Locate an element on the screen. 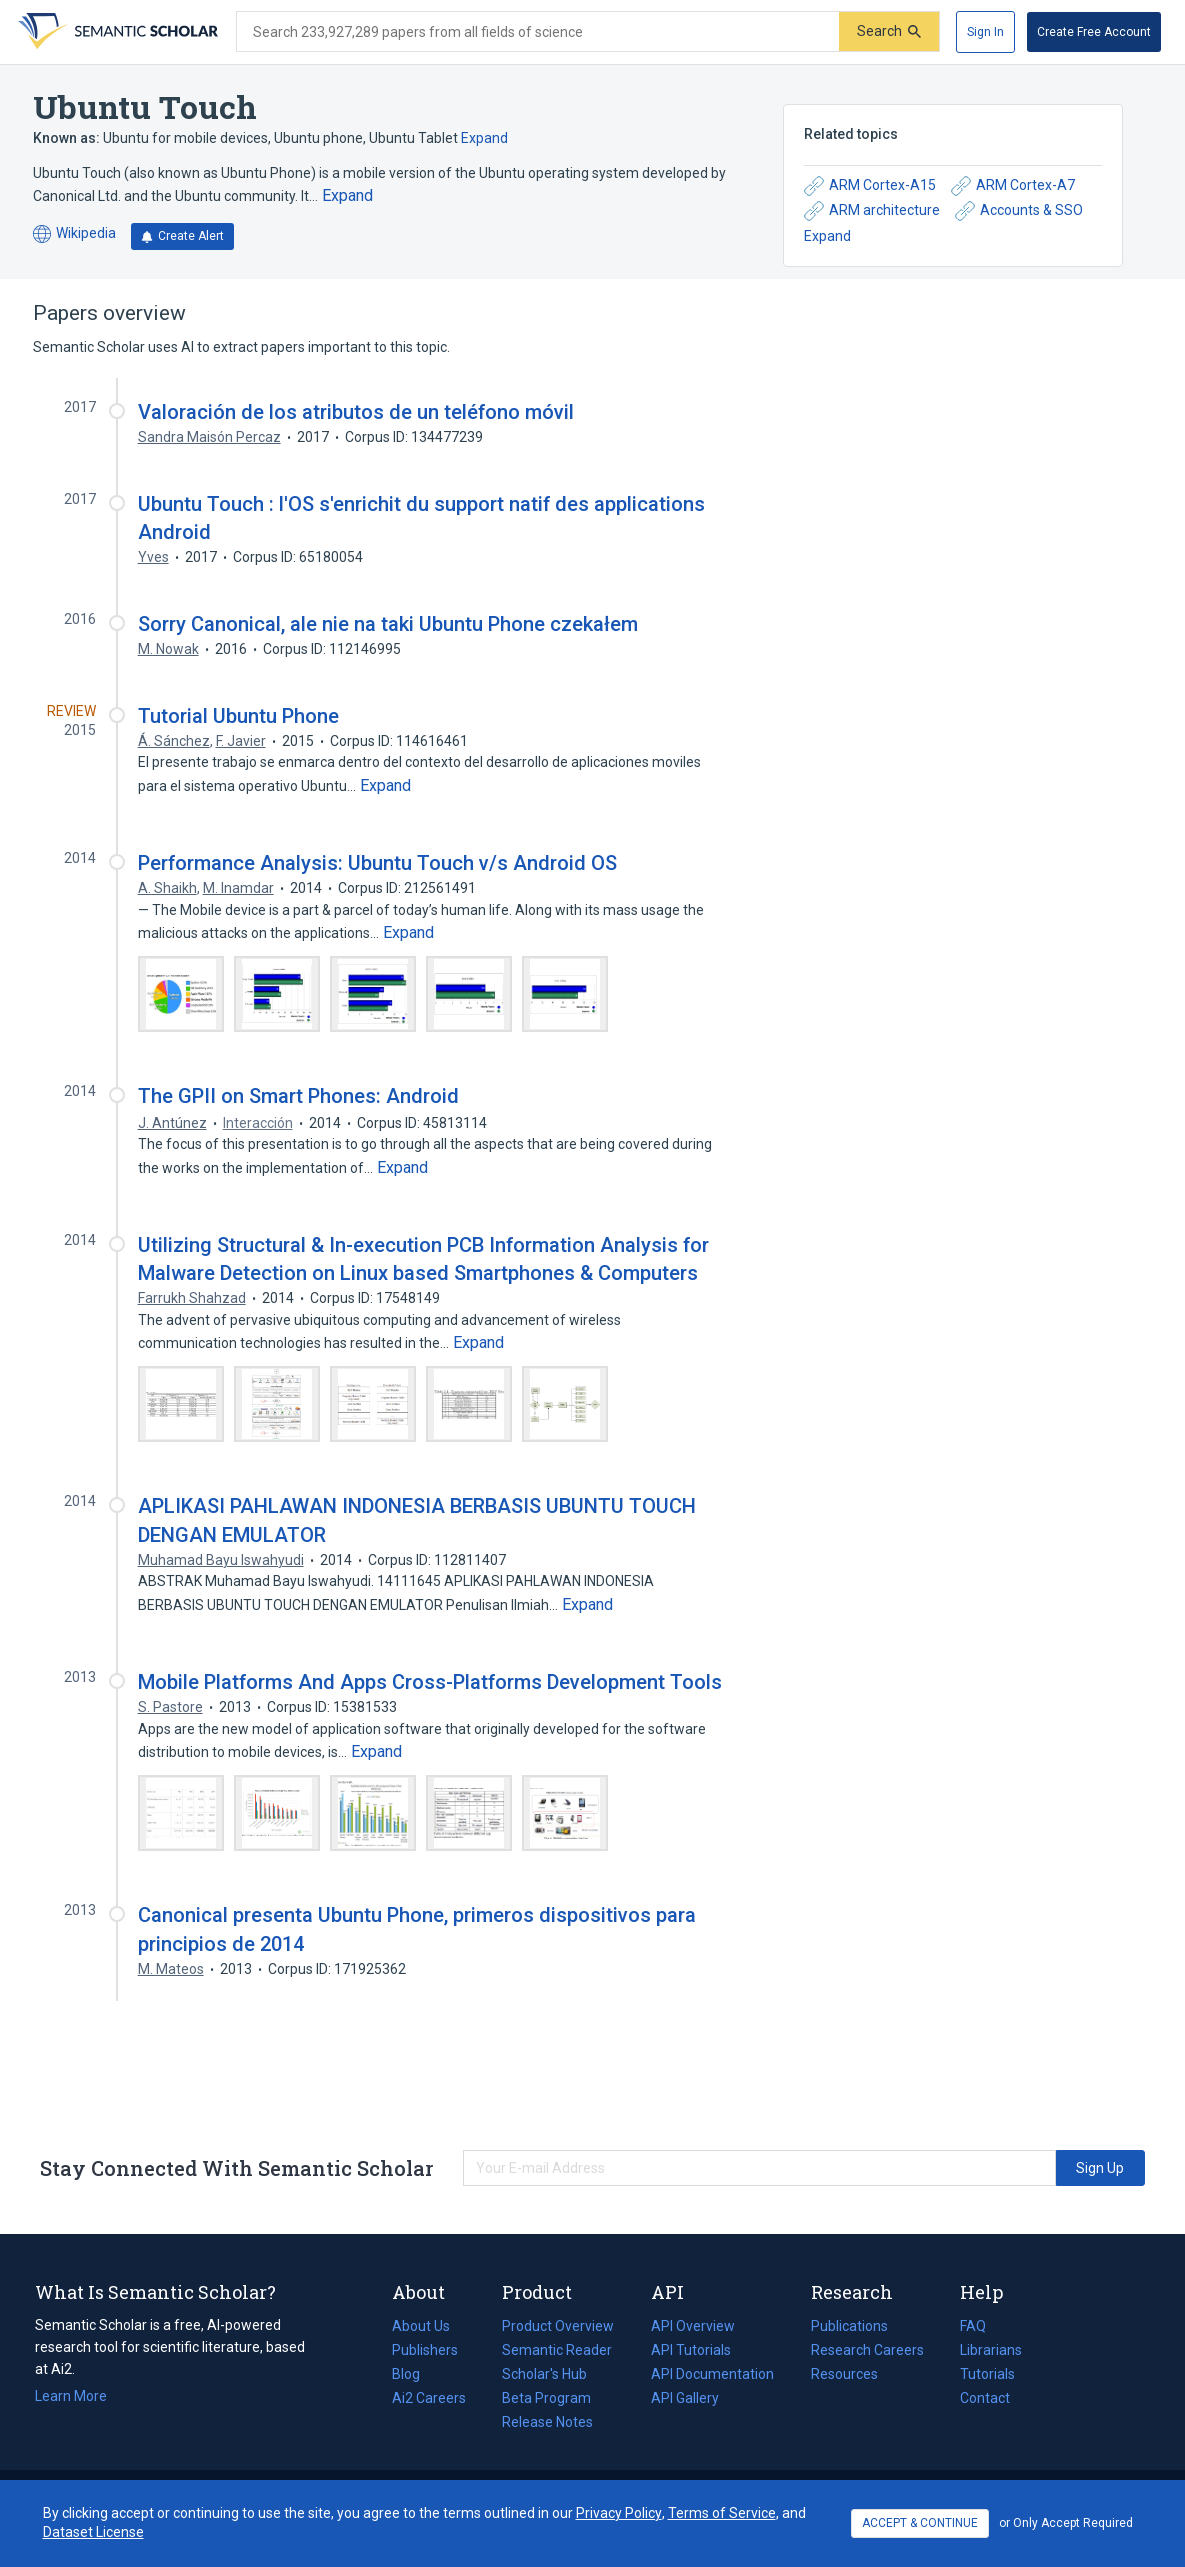  Semantic Reader is located at coordinates (557, 2350).